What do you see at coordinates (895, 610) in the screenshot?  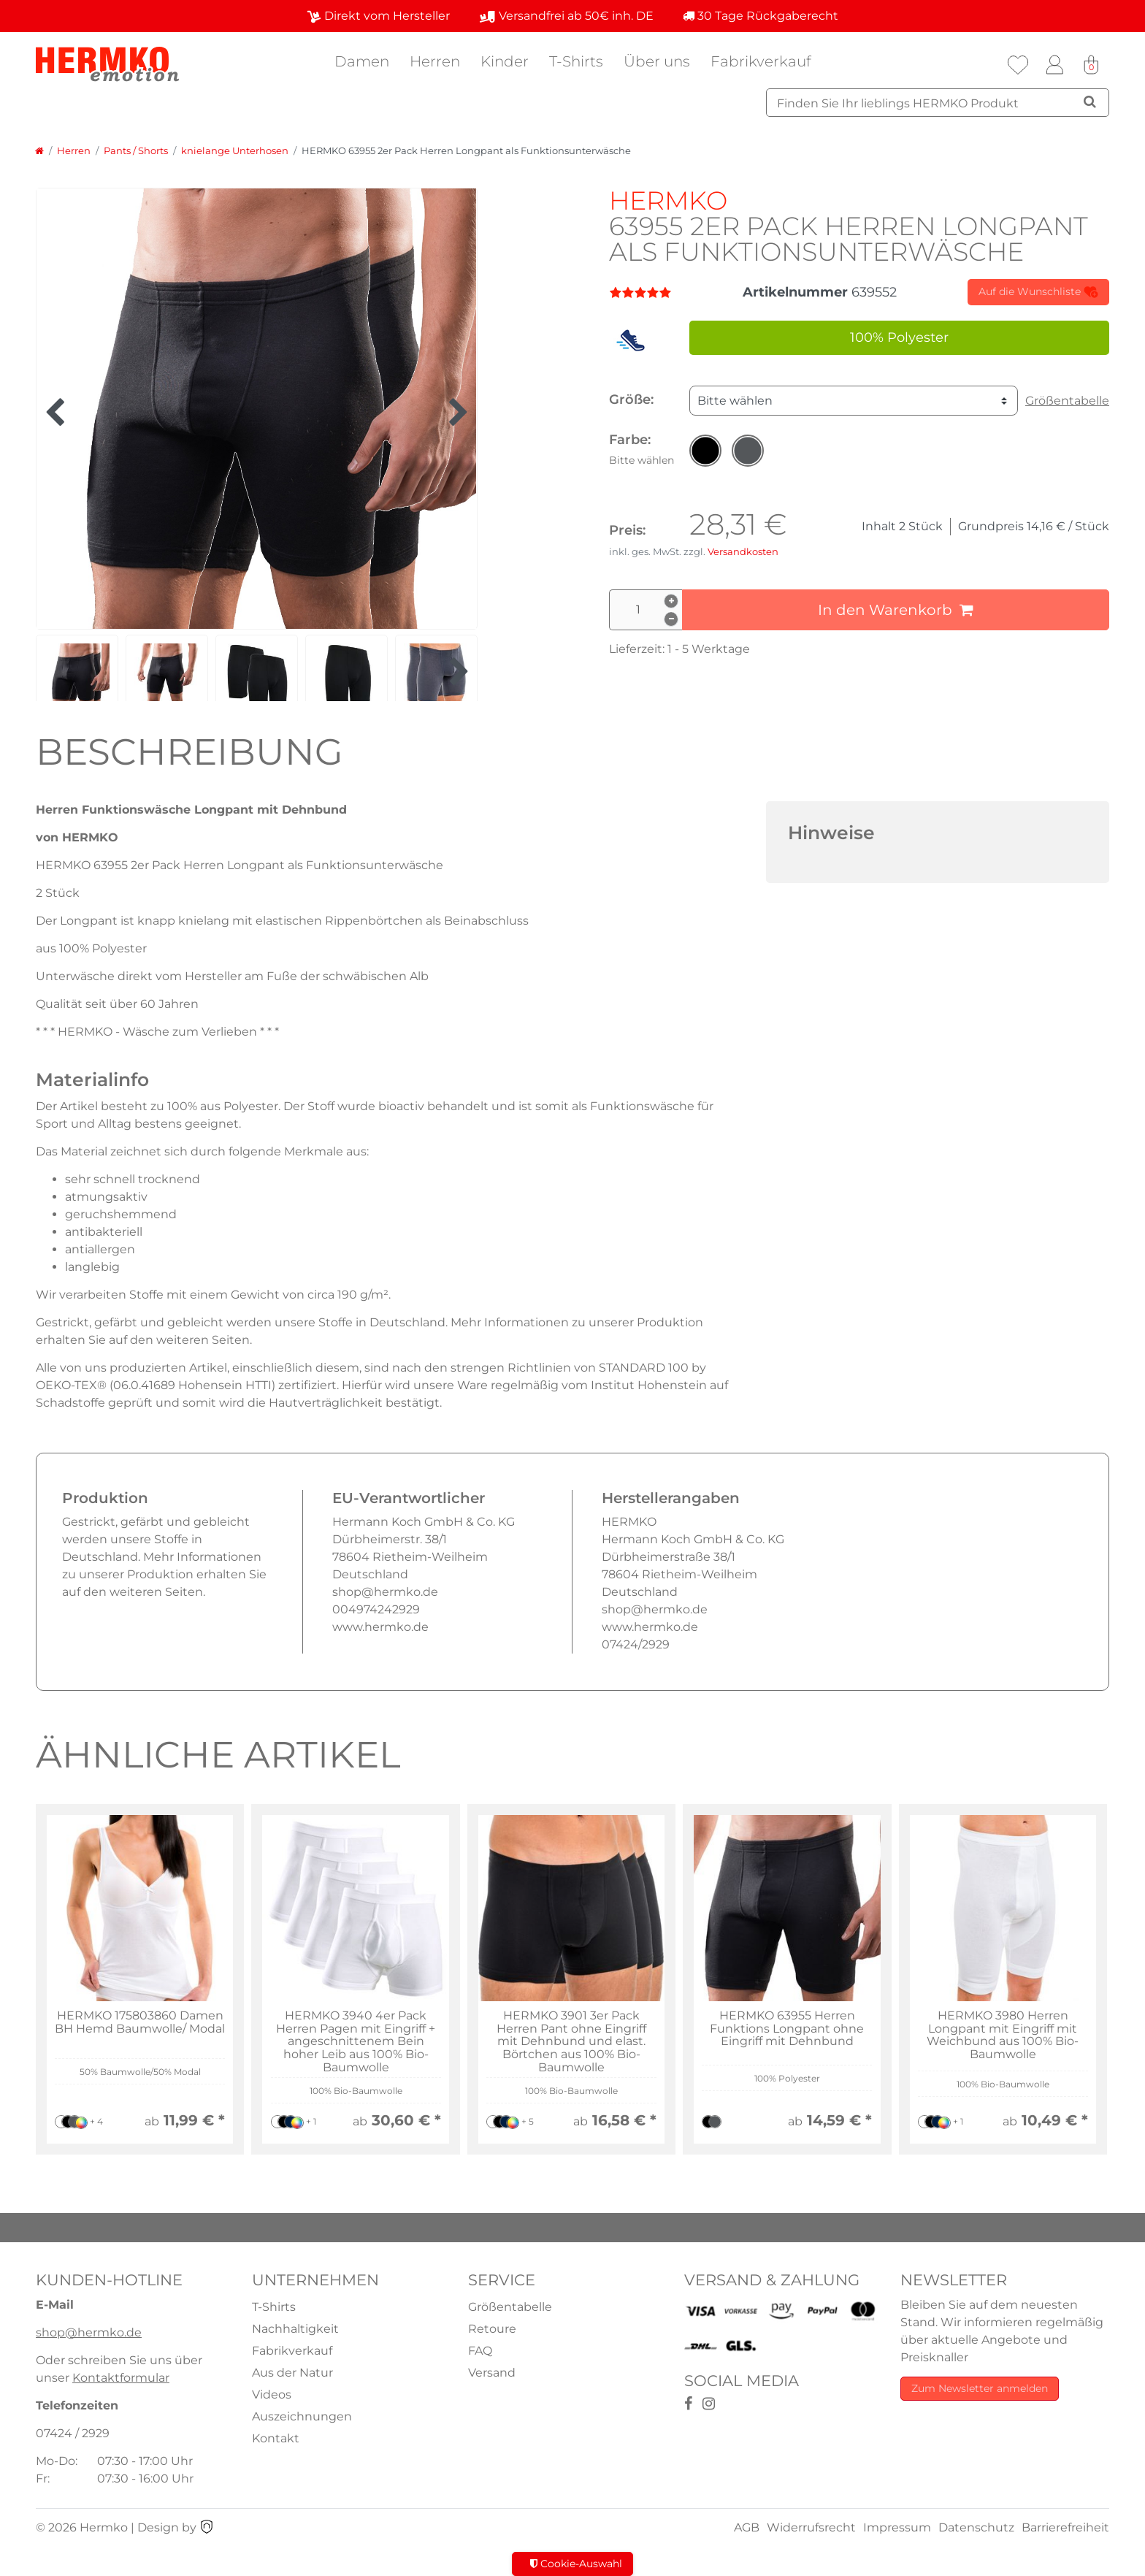 I see `In den Warenkorb` at bounding box center [895, 610].